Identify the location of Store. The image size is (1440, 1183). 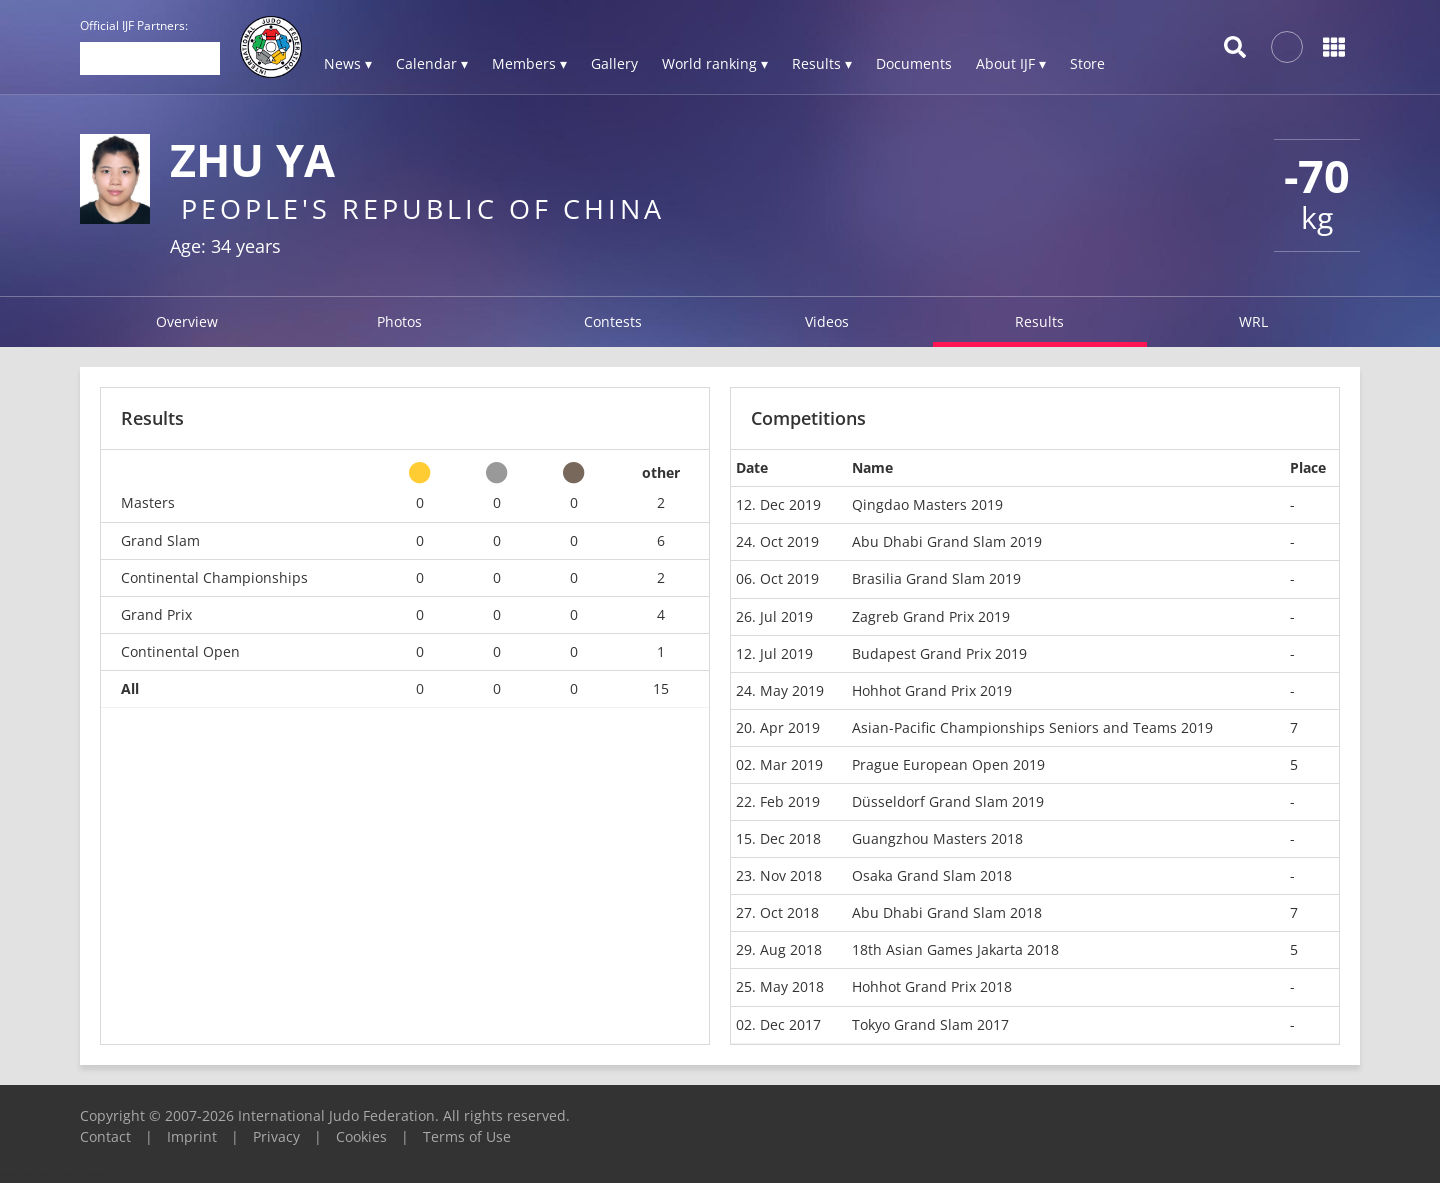
(1087, 63).